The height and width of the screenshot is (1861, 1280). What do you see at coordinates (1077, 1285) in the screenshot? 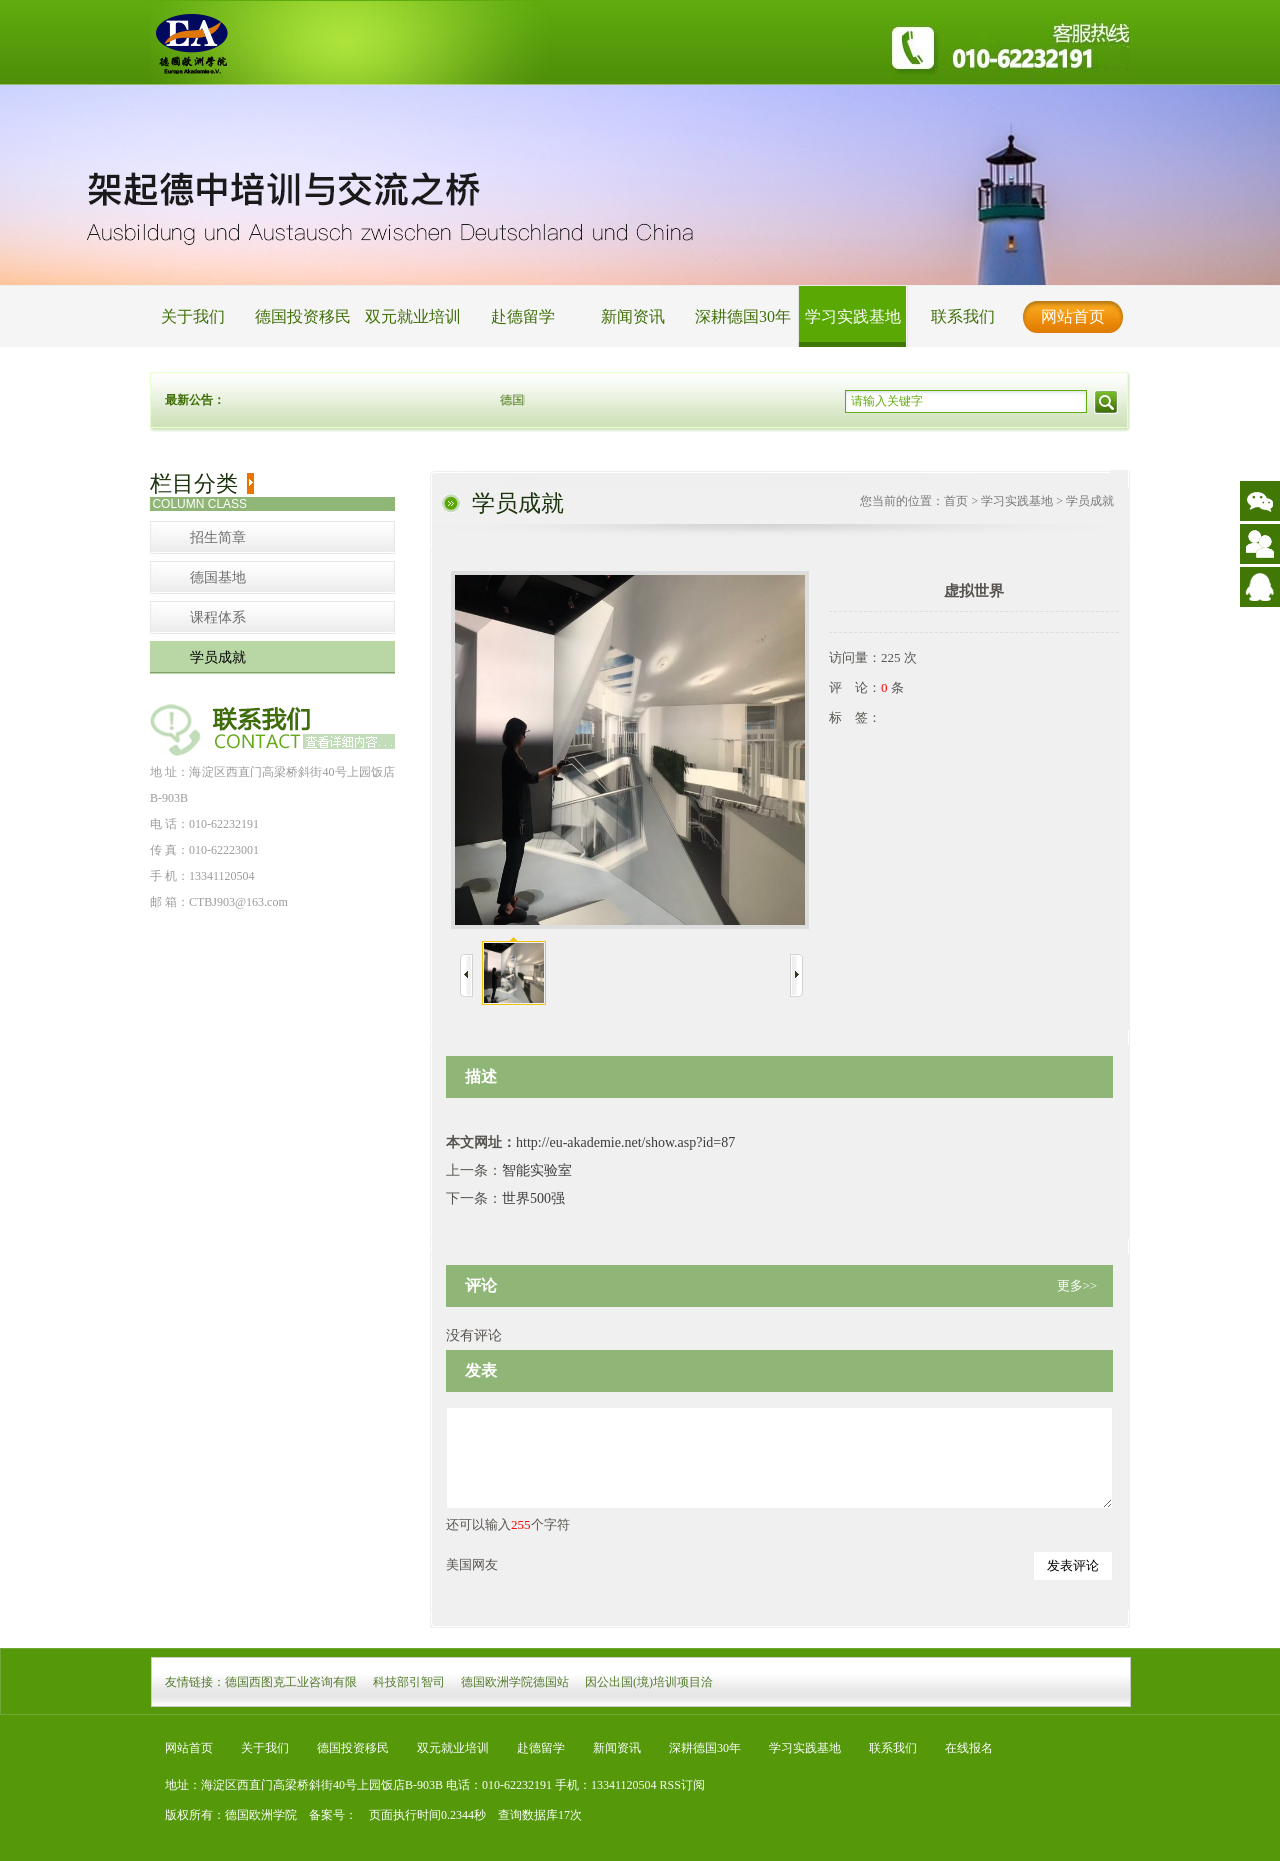
I see `更多>>` at bounding box center [1077, 1285].